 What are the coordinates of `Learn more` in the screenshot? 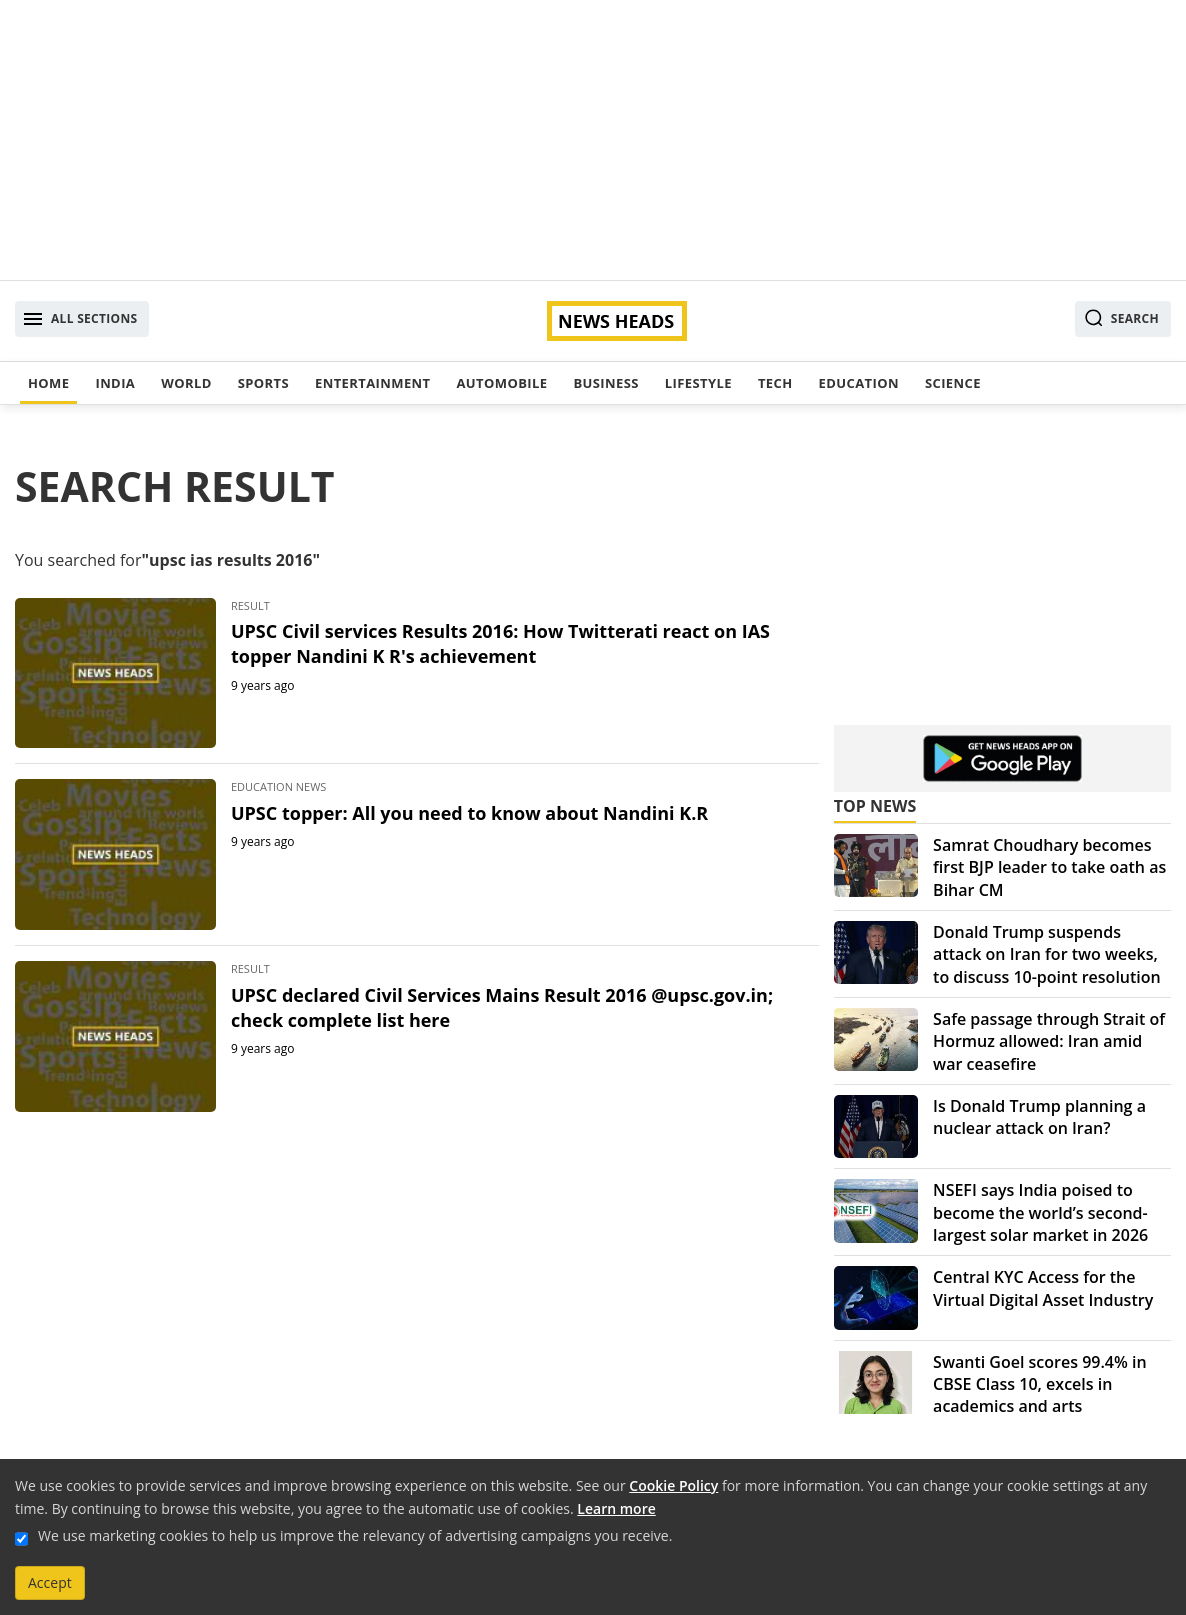 It's located at (616, 1508).